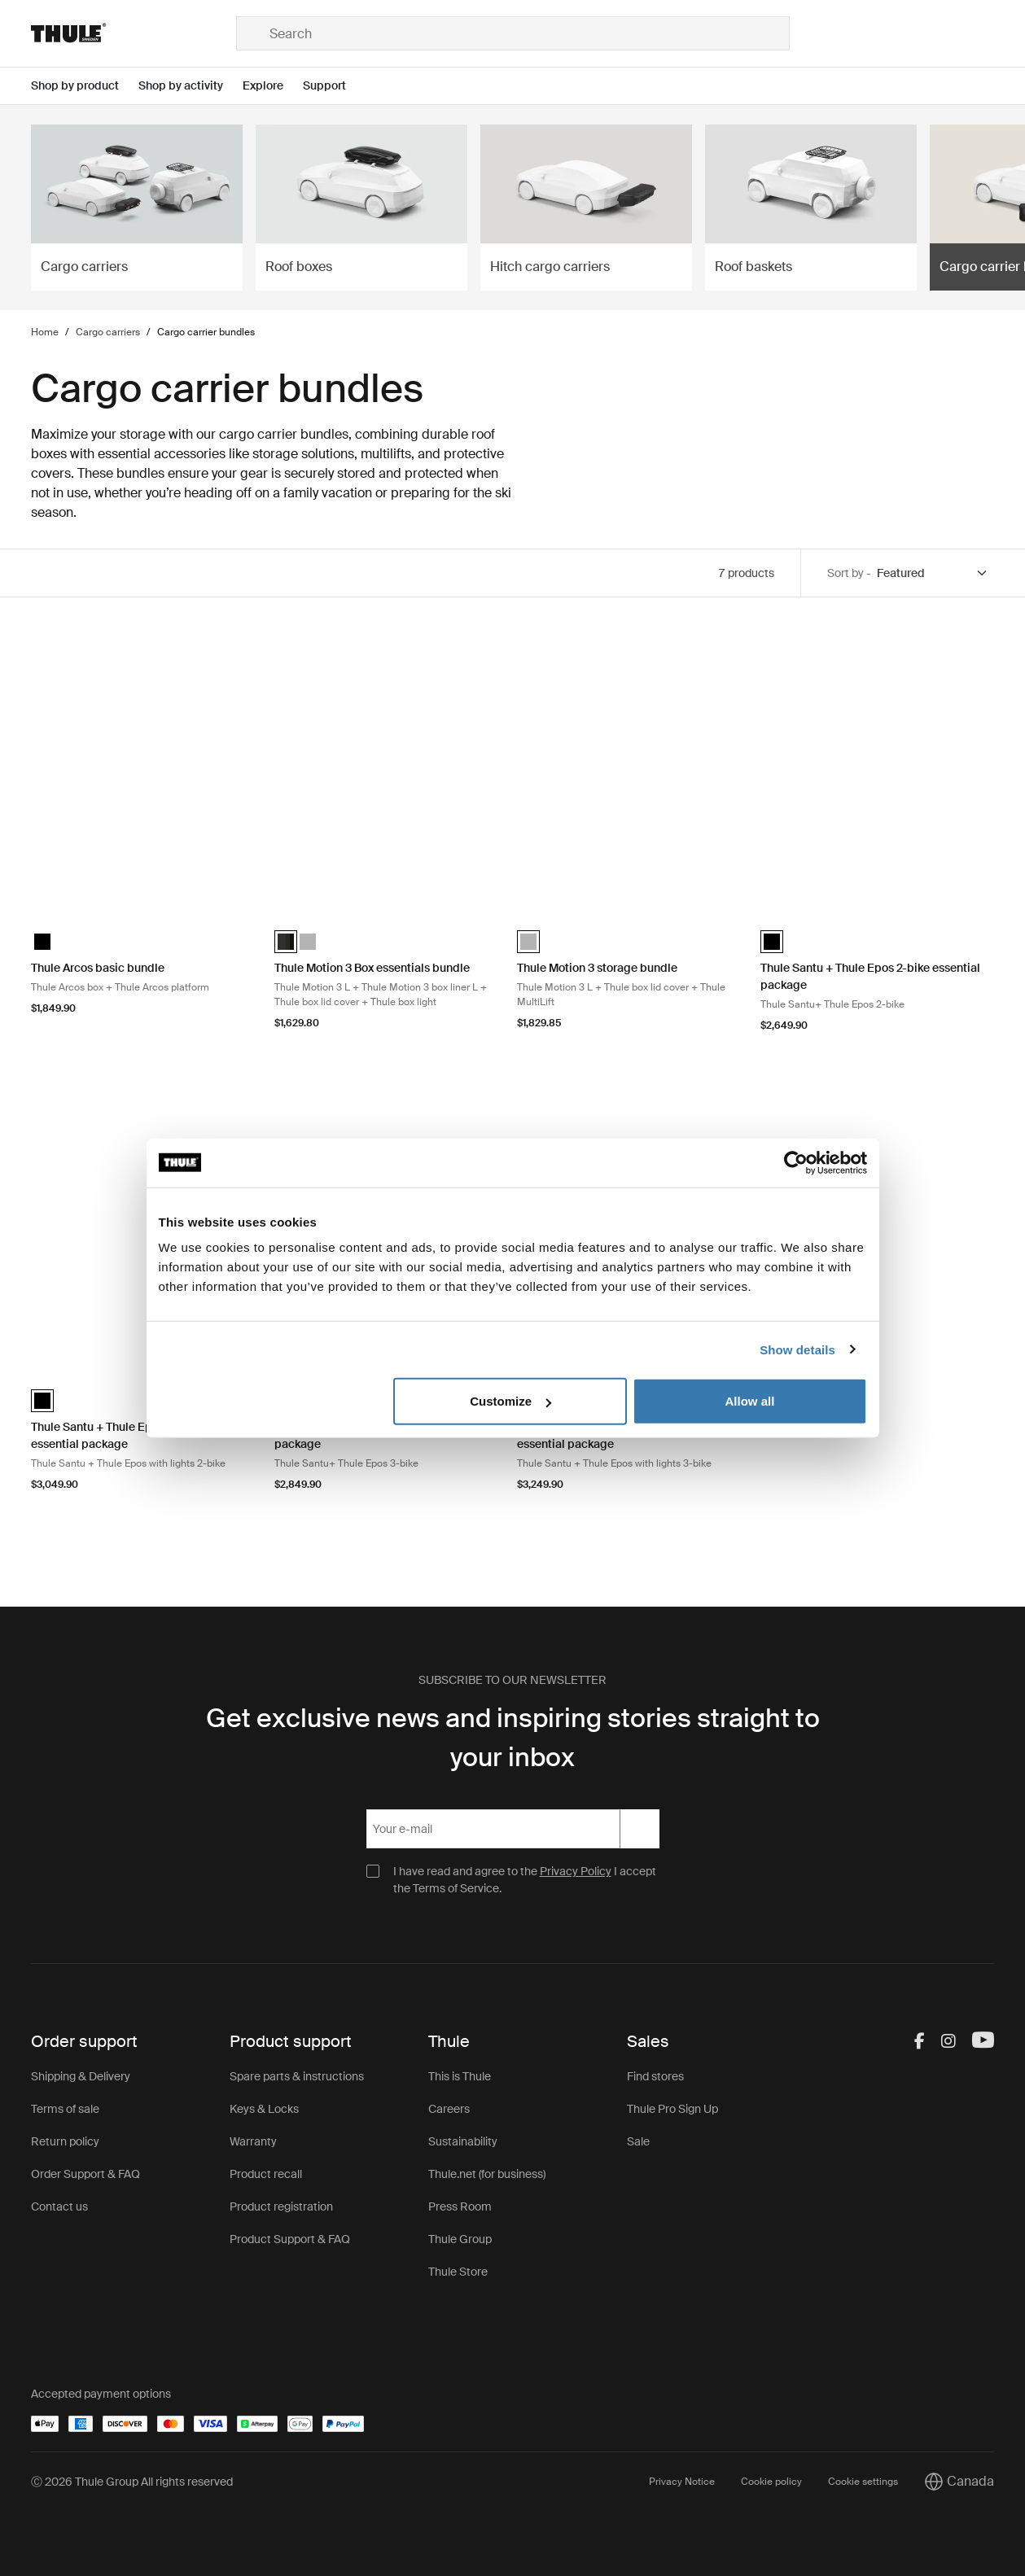 This screenshot has width=1025, height=2576. Describe the element at coordinates (750, 1401) in the screenshot. I see `Allow all` at that location.